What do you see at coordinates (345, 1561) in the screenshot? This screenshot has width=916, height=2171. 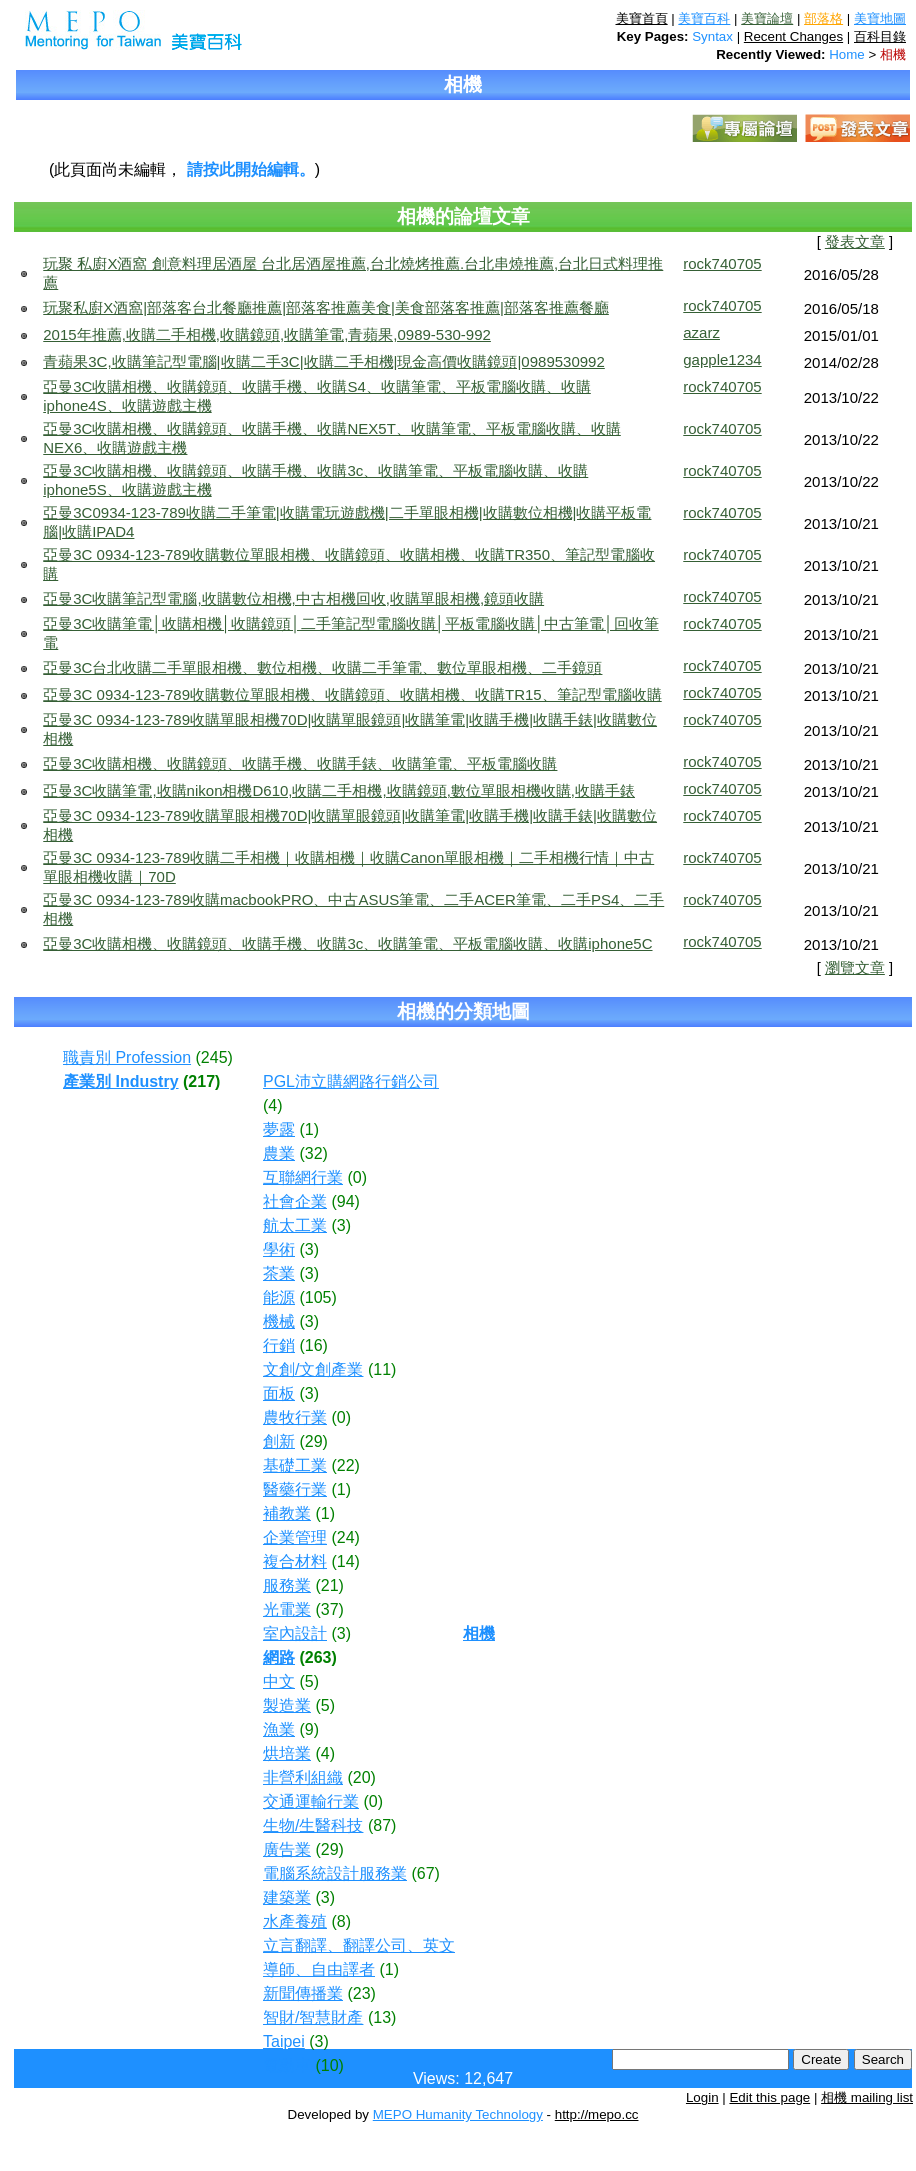 I see `(14)` at bounding box center [345, 1561].